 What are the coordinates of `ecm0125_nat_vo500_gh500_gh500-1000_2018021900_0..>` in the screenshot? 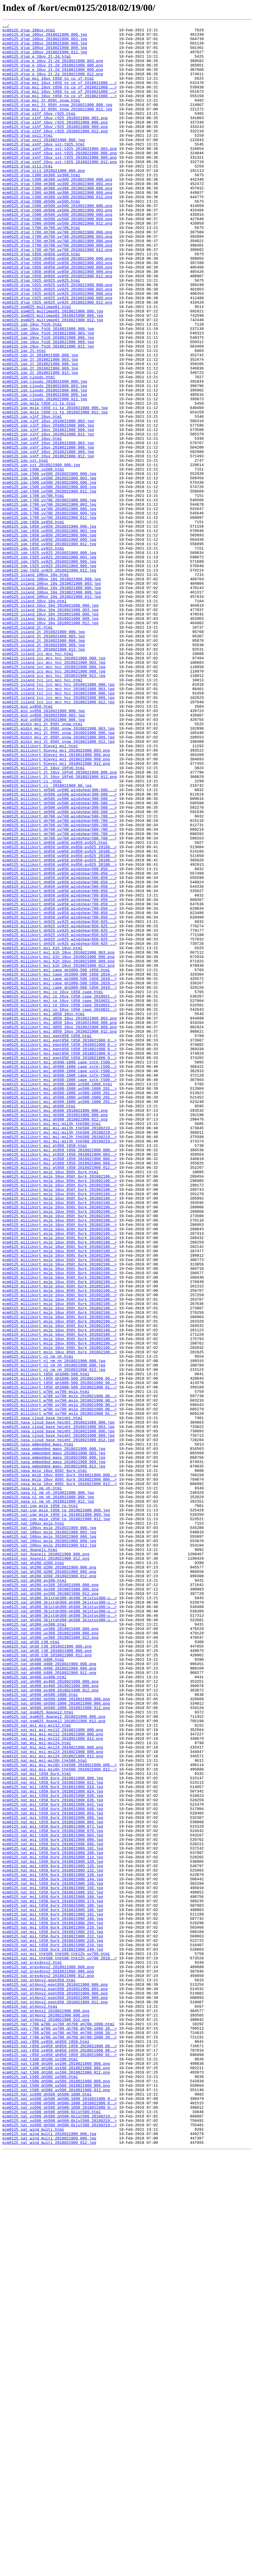 It's located at (59, 2514).